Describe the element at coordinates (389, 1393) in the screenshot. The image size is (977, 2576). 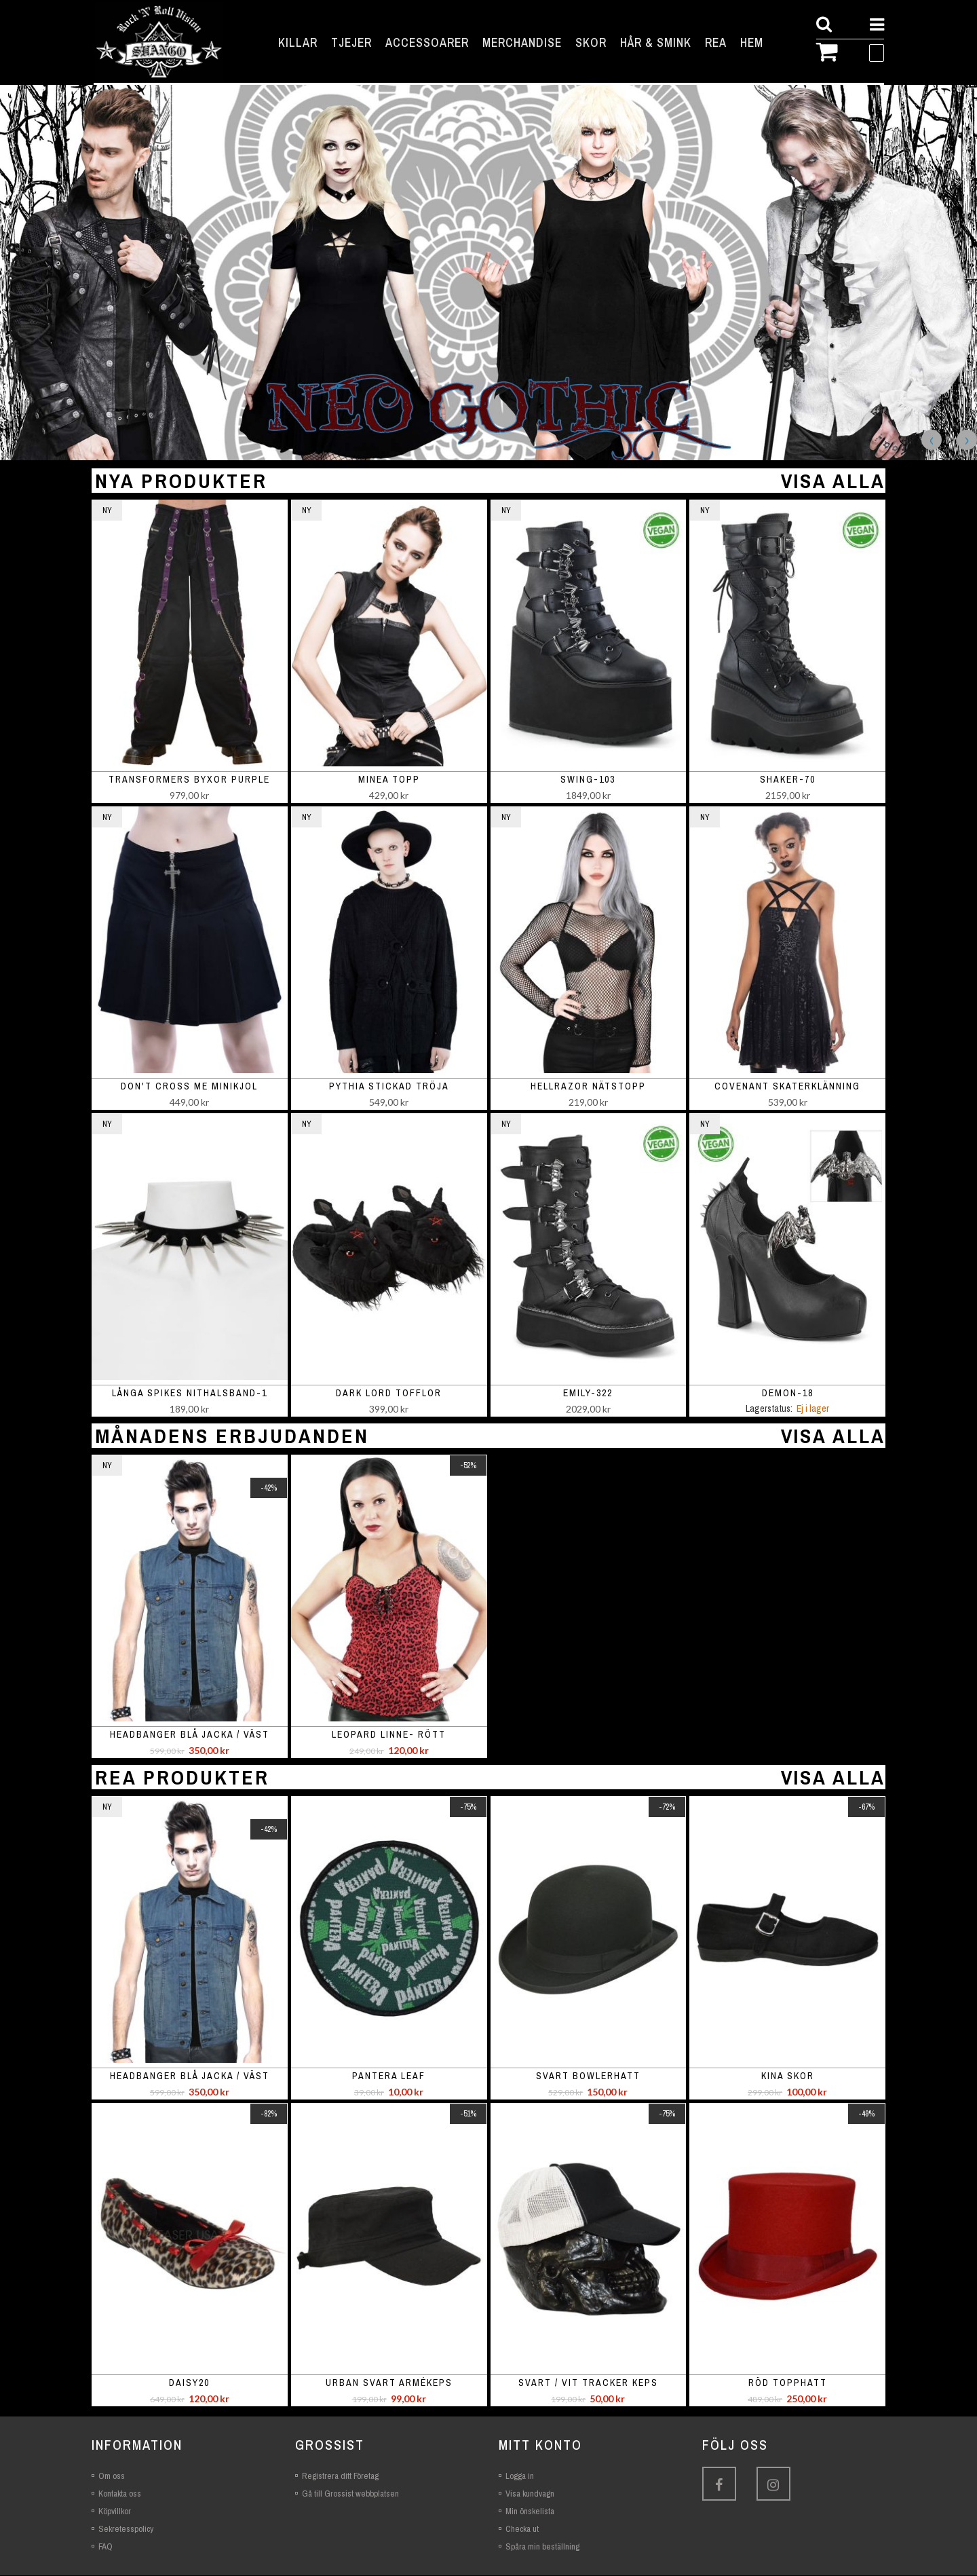
I see `Dark Lord Tofflor` at that location.